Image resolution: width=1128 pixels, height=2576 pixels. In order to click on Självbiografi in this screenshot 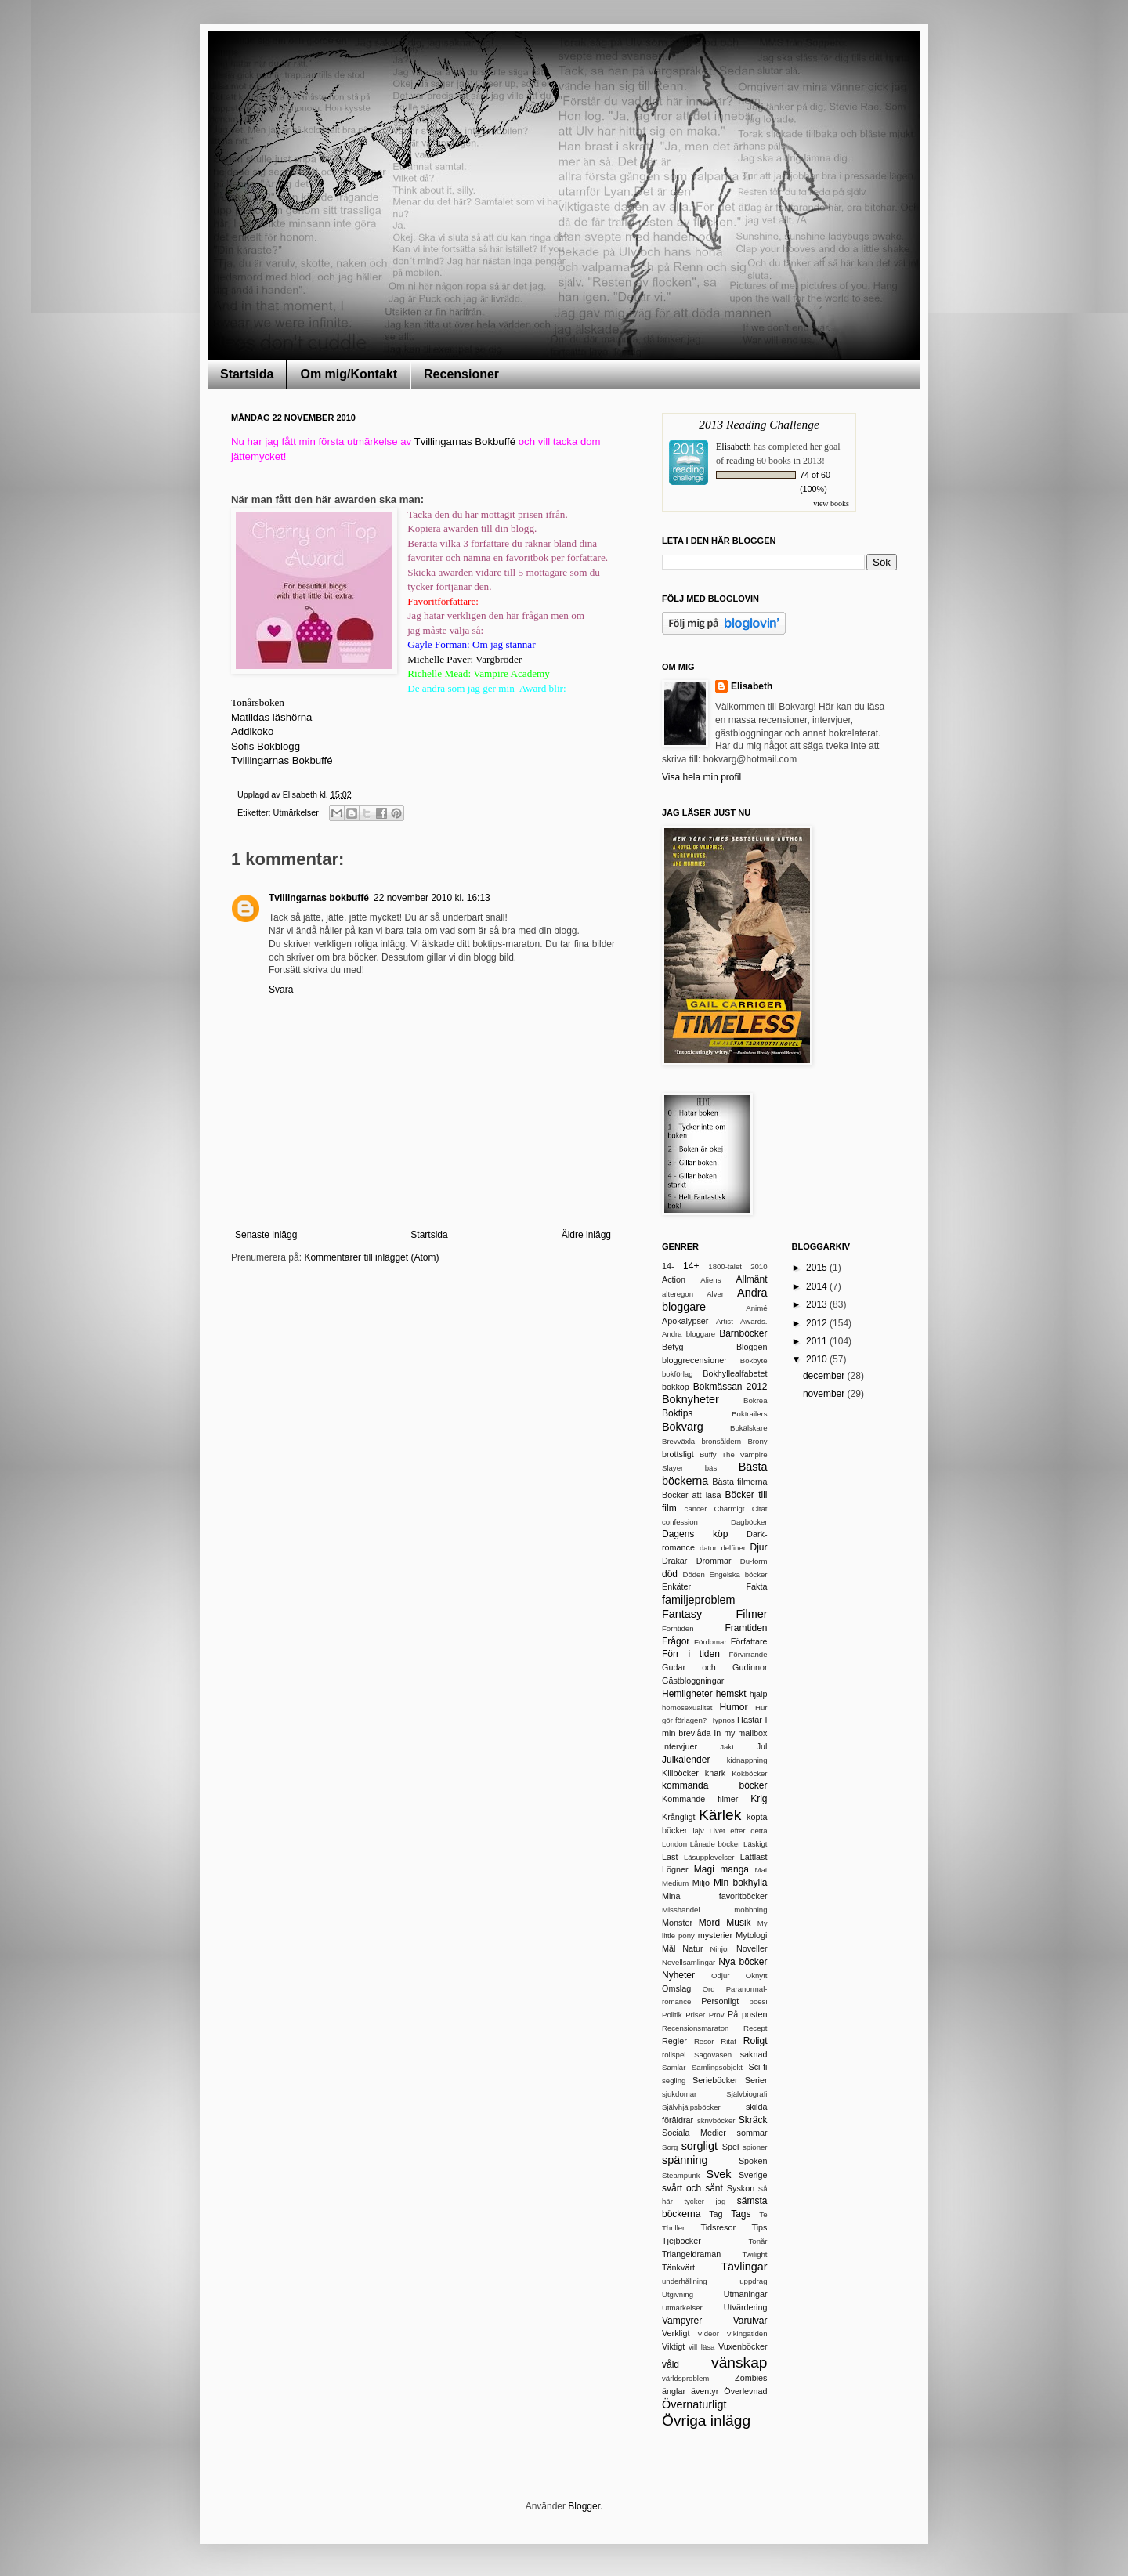, I will do `click(746, 2093)`.